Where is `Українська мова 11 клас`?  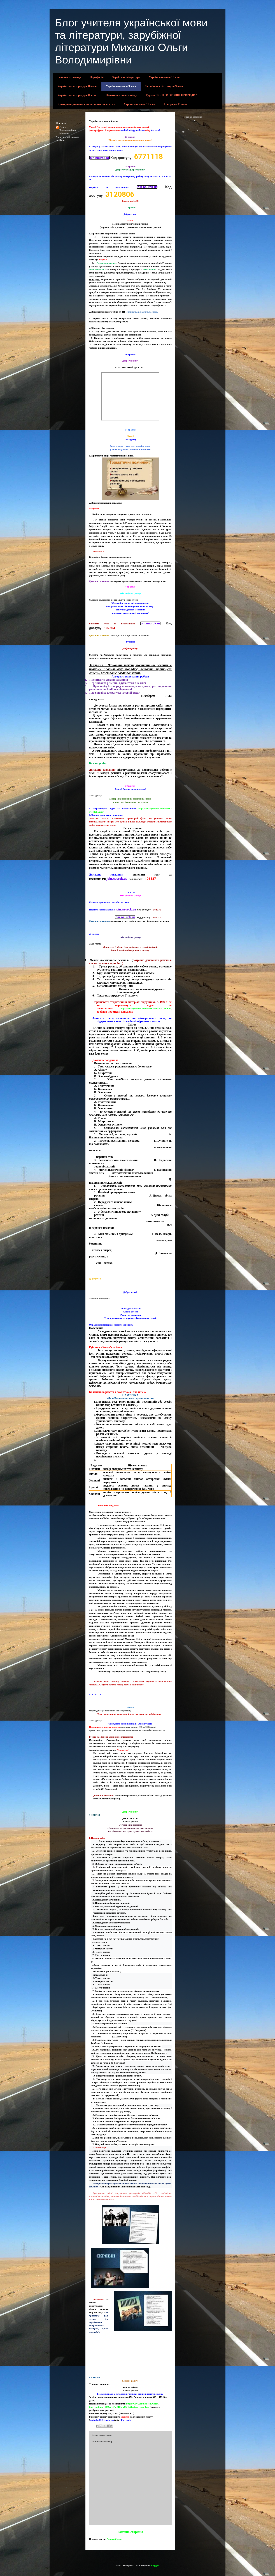
Українська мова 11 клас is located at coordinates (140, 104).